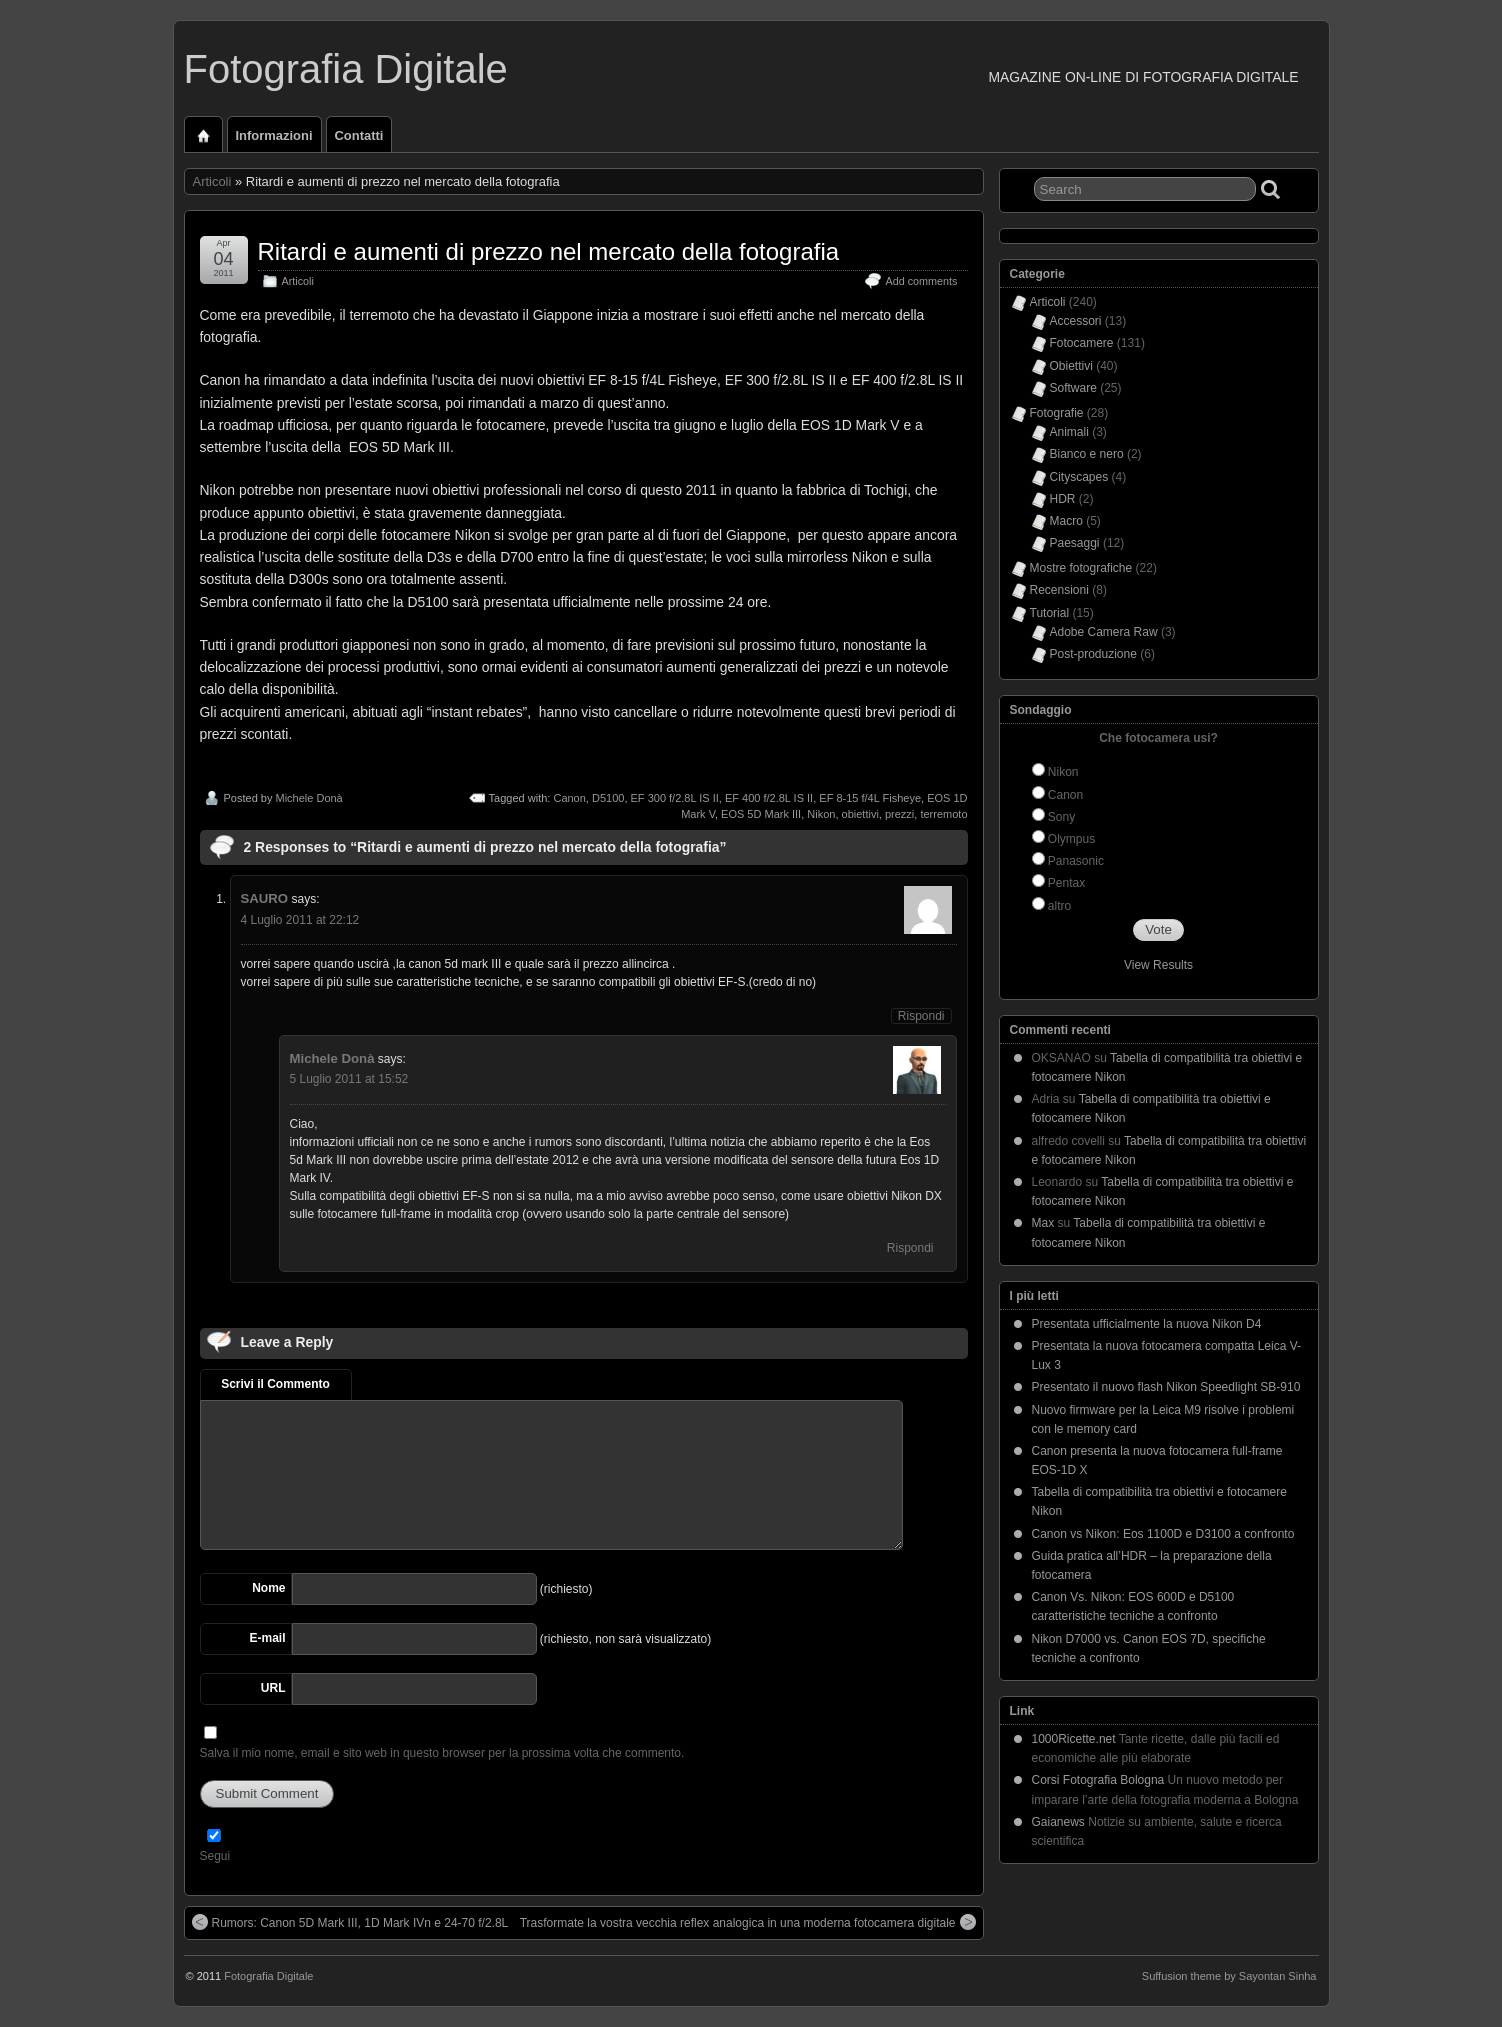  Describe the element at coordinates (350, 1922) in the screenshot. I see `Rumors: Canon 5D Mark III, 1D Mark IVn e 24-70 f/2.8L` at that location.